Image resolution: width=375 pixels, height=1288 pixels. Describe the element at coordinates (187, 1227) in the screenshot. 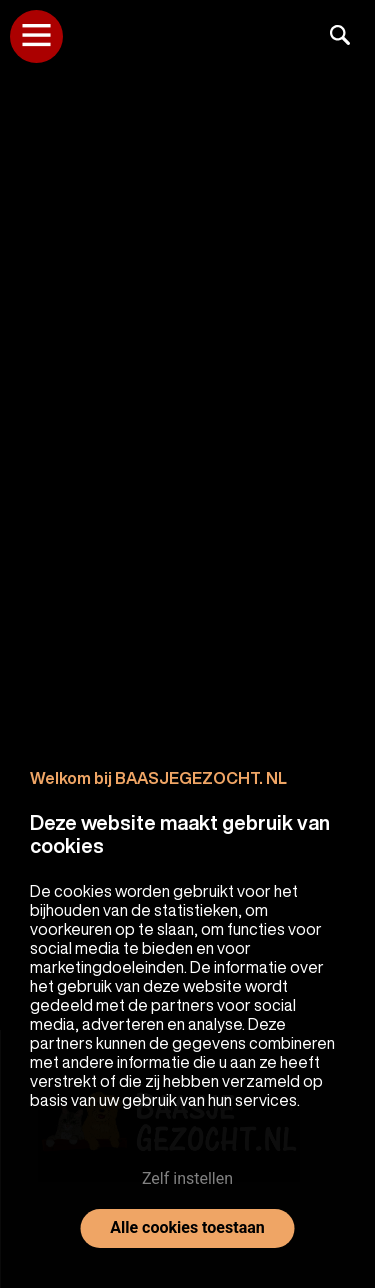

I see `Alle cookies toestaan` at that location.